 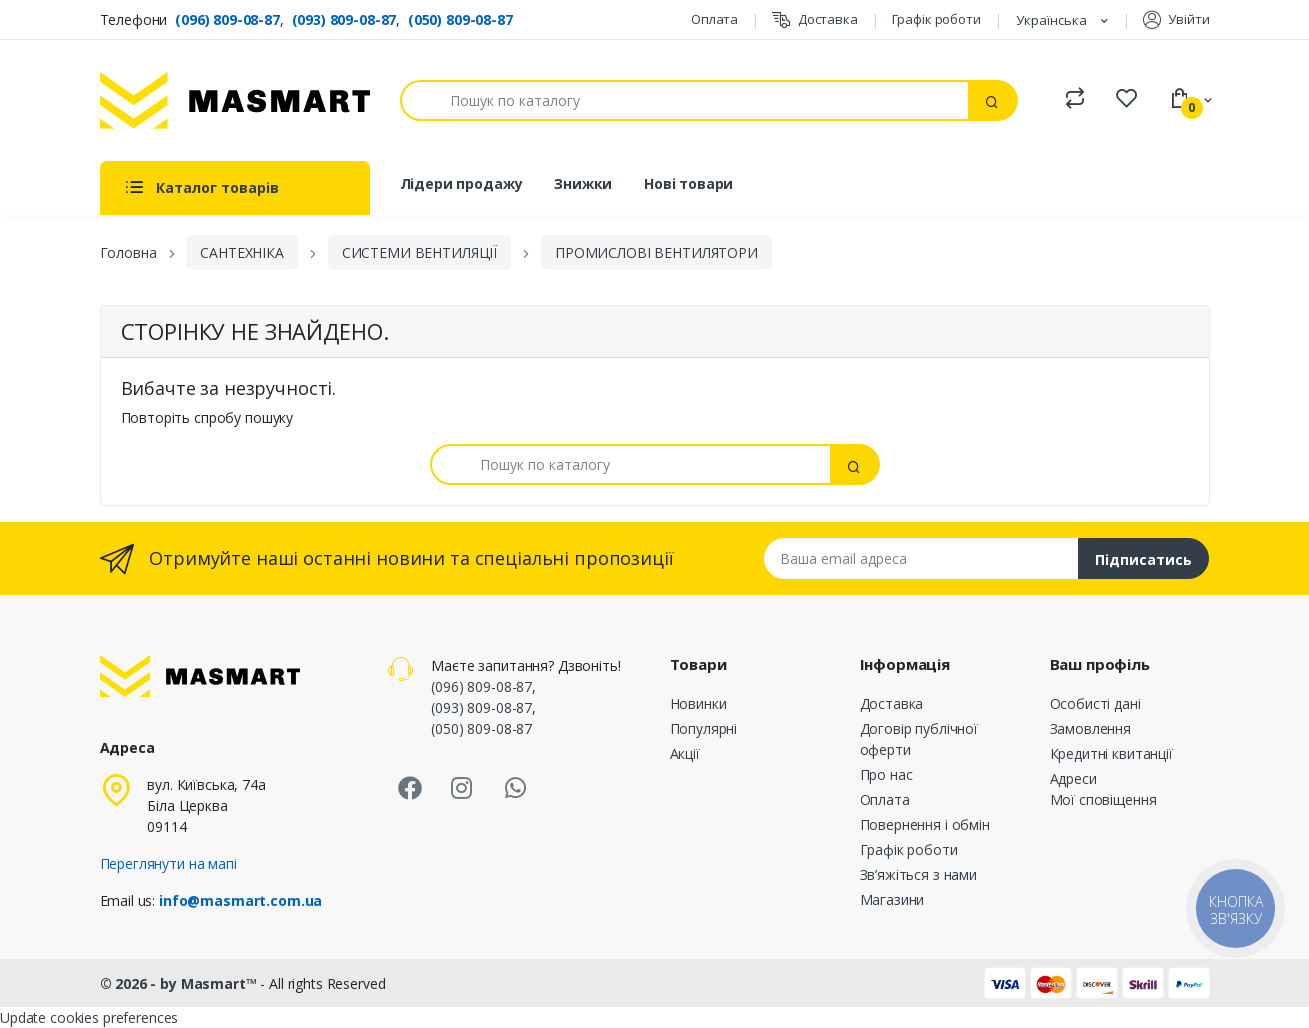 What do you see at coordinates (1111, 753) in the screenshot?
I see `Кредитні квитанції` at bounding box center [1111, 753].